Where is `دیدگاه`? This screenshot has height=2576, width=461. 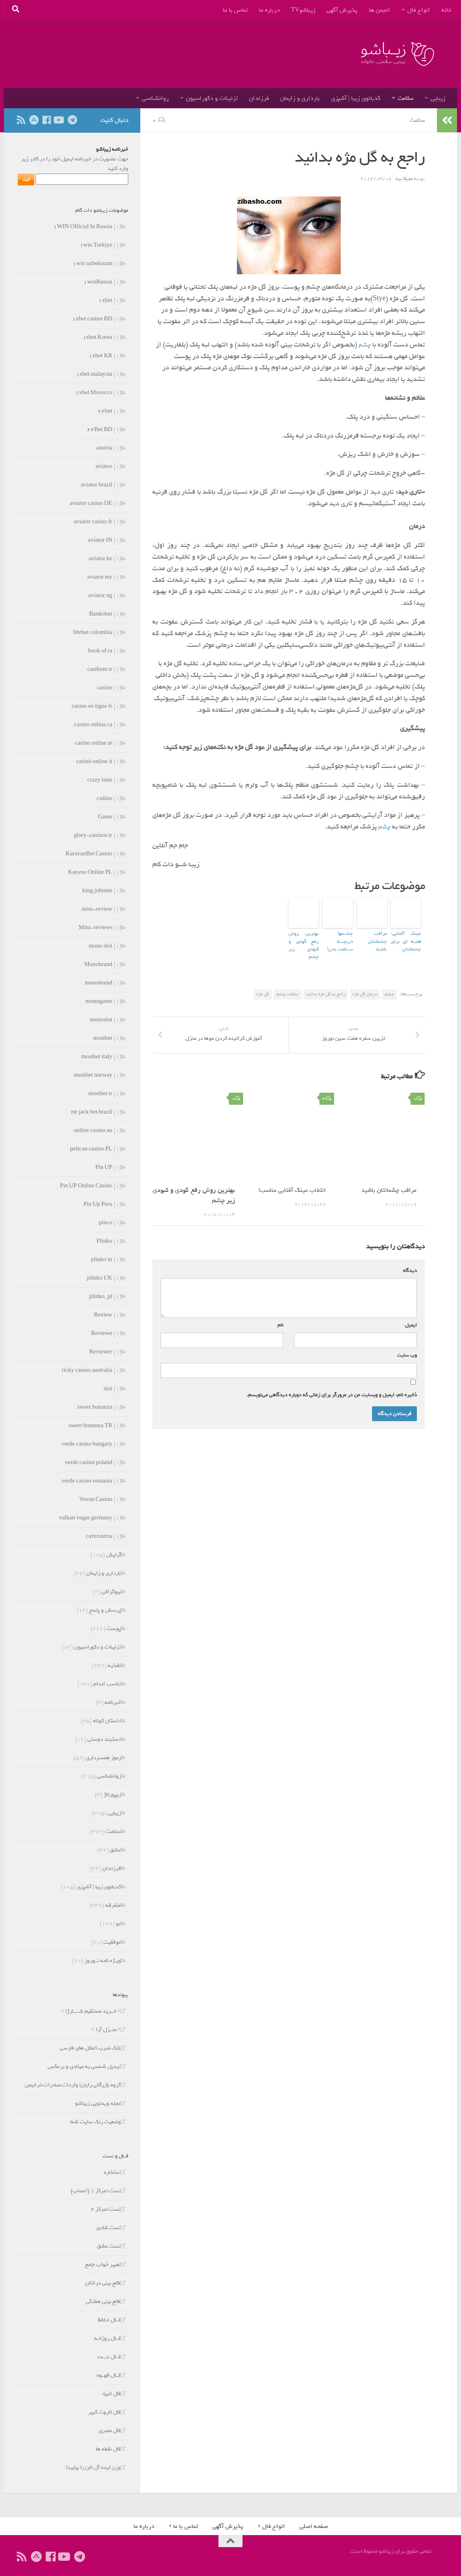
دیدگاه is located at coordinates (408, 1269).